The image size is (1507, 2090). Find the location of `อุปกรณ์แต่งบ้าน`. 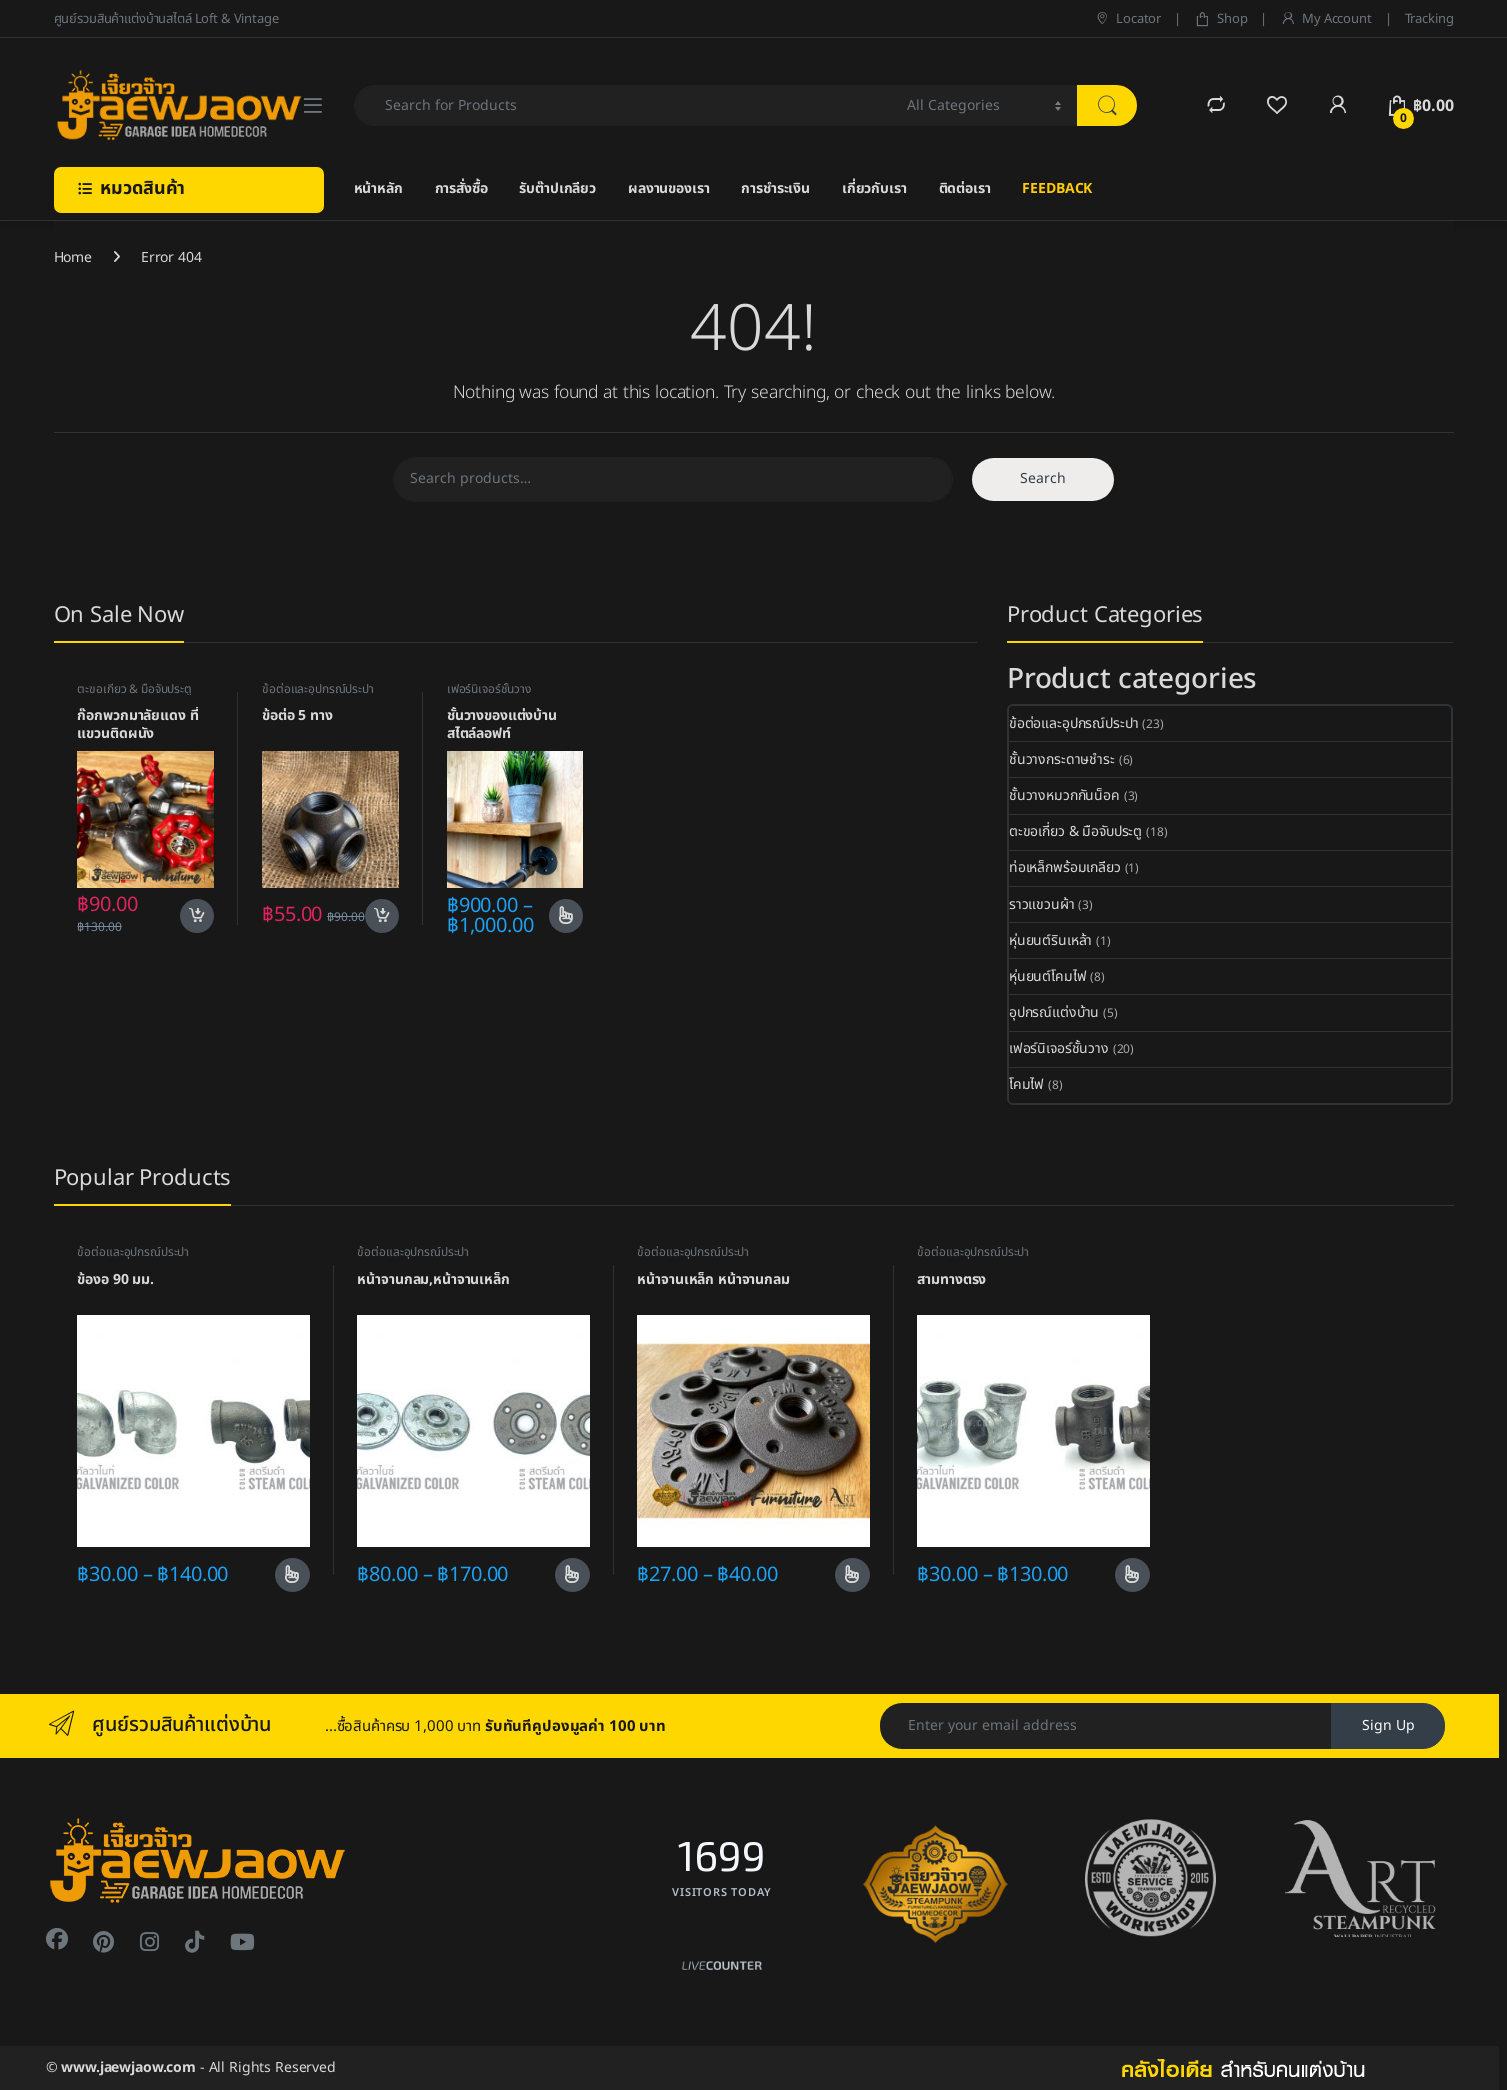

อุปกรณ์แต่งบ้าน is located at coordinates (1054, 1012).